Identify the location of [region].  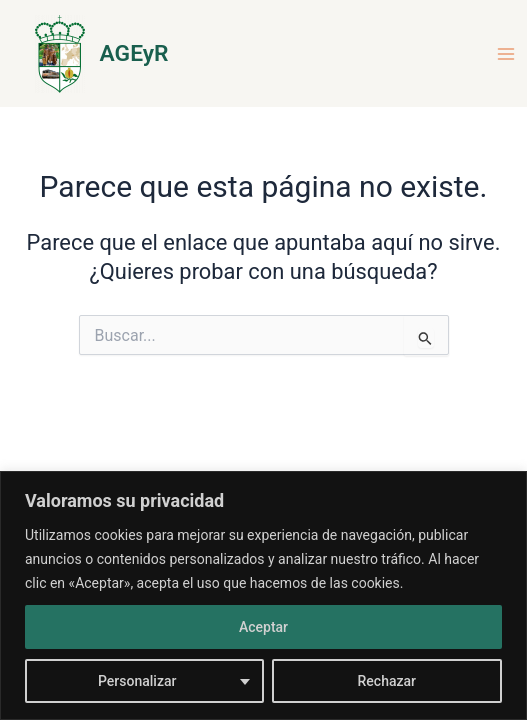
(263, 595).